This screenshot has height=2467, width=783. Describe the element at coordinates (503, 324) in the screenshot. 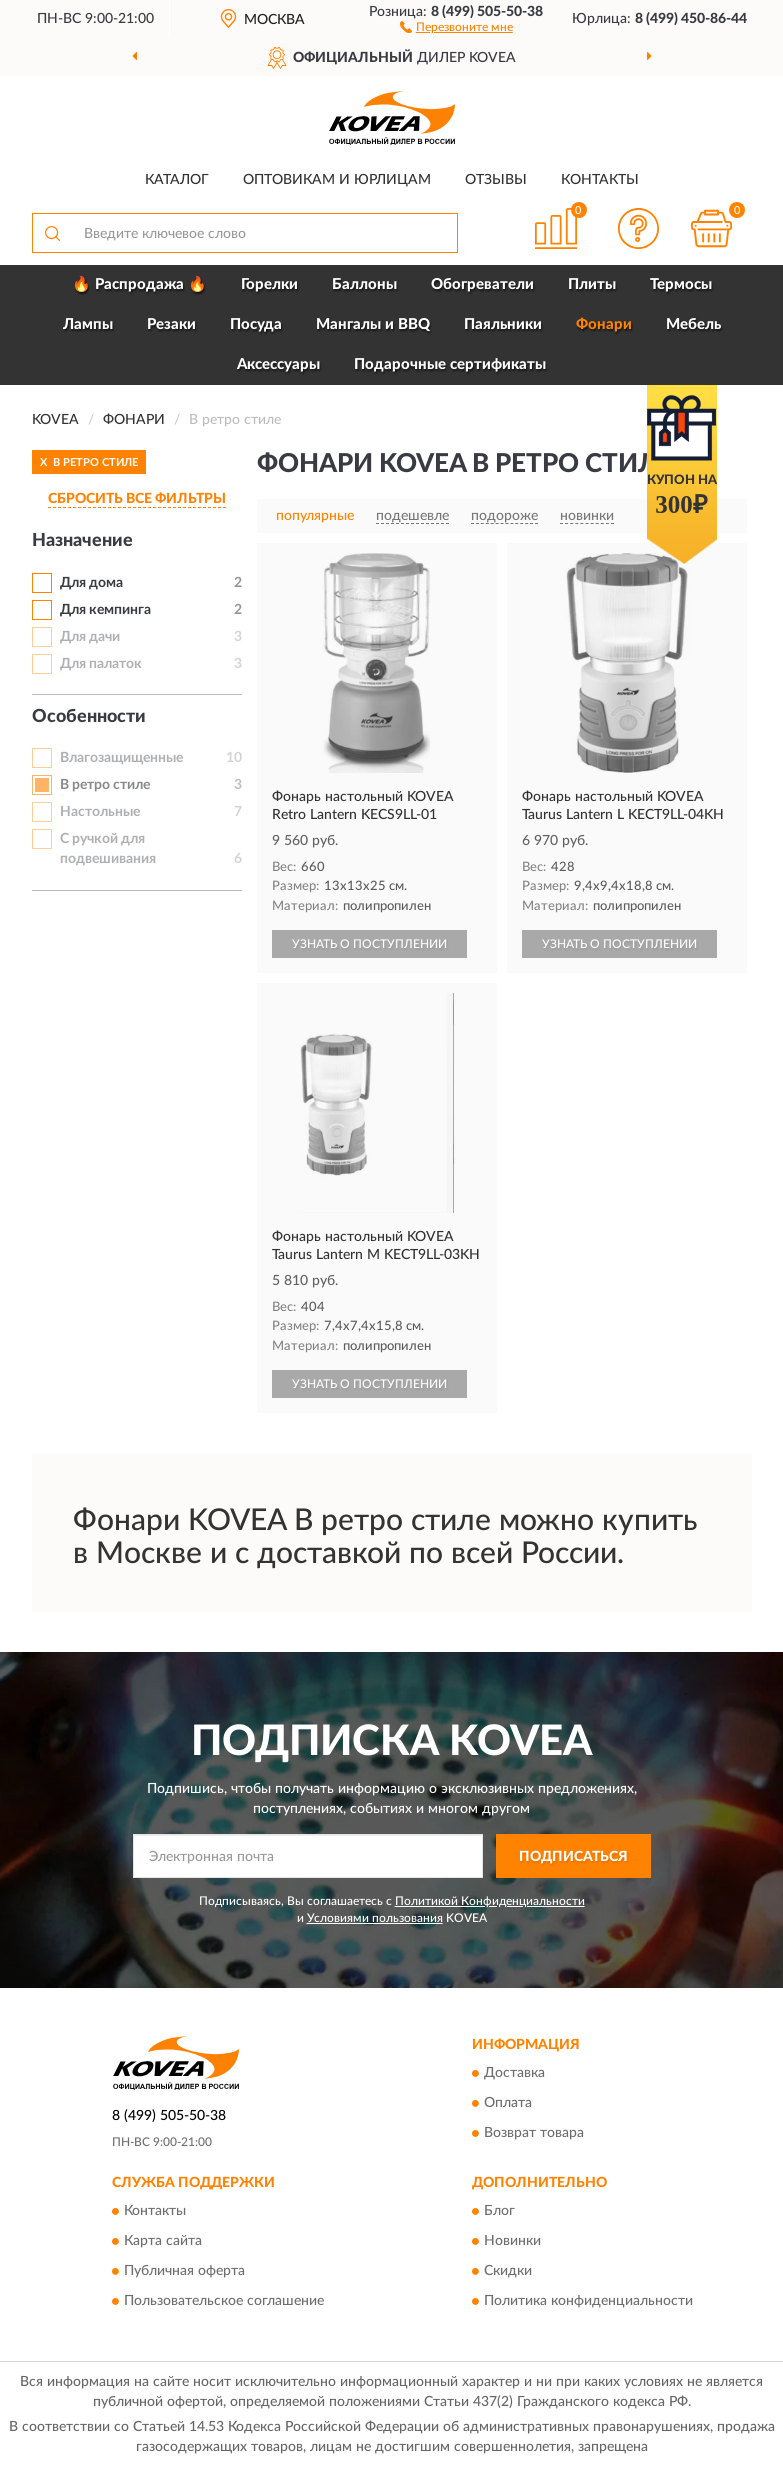

I see `Паяльники` at that location.